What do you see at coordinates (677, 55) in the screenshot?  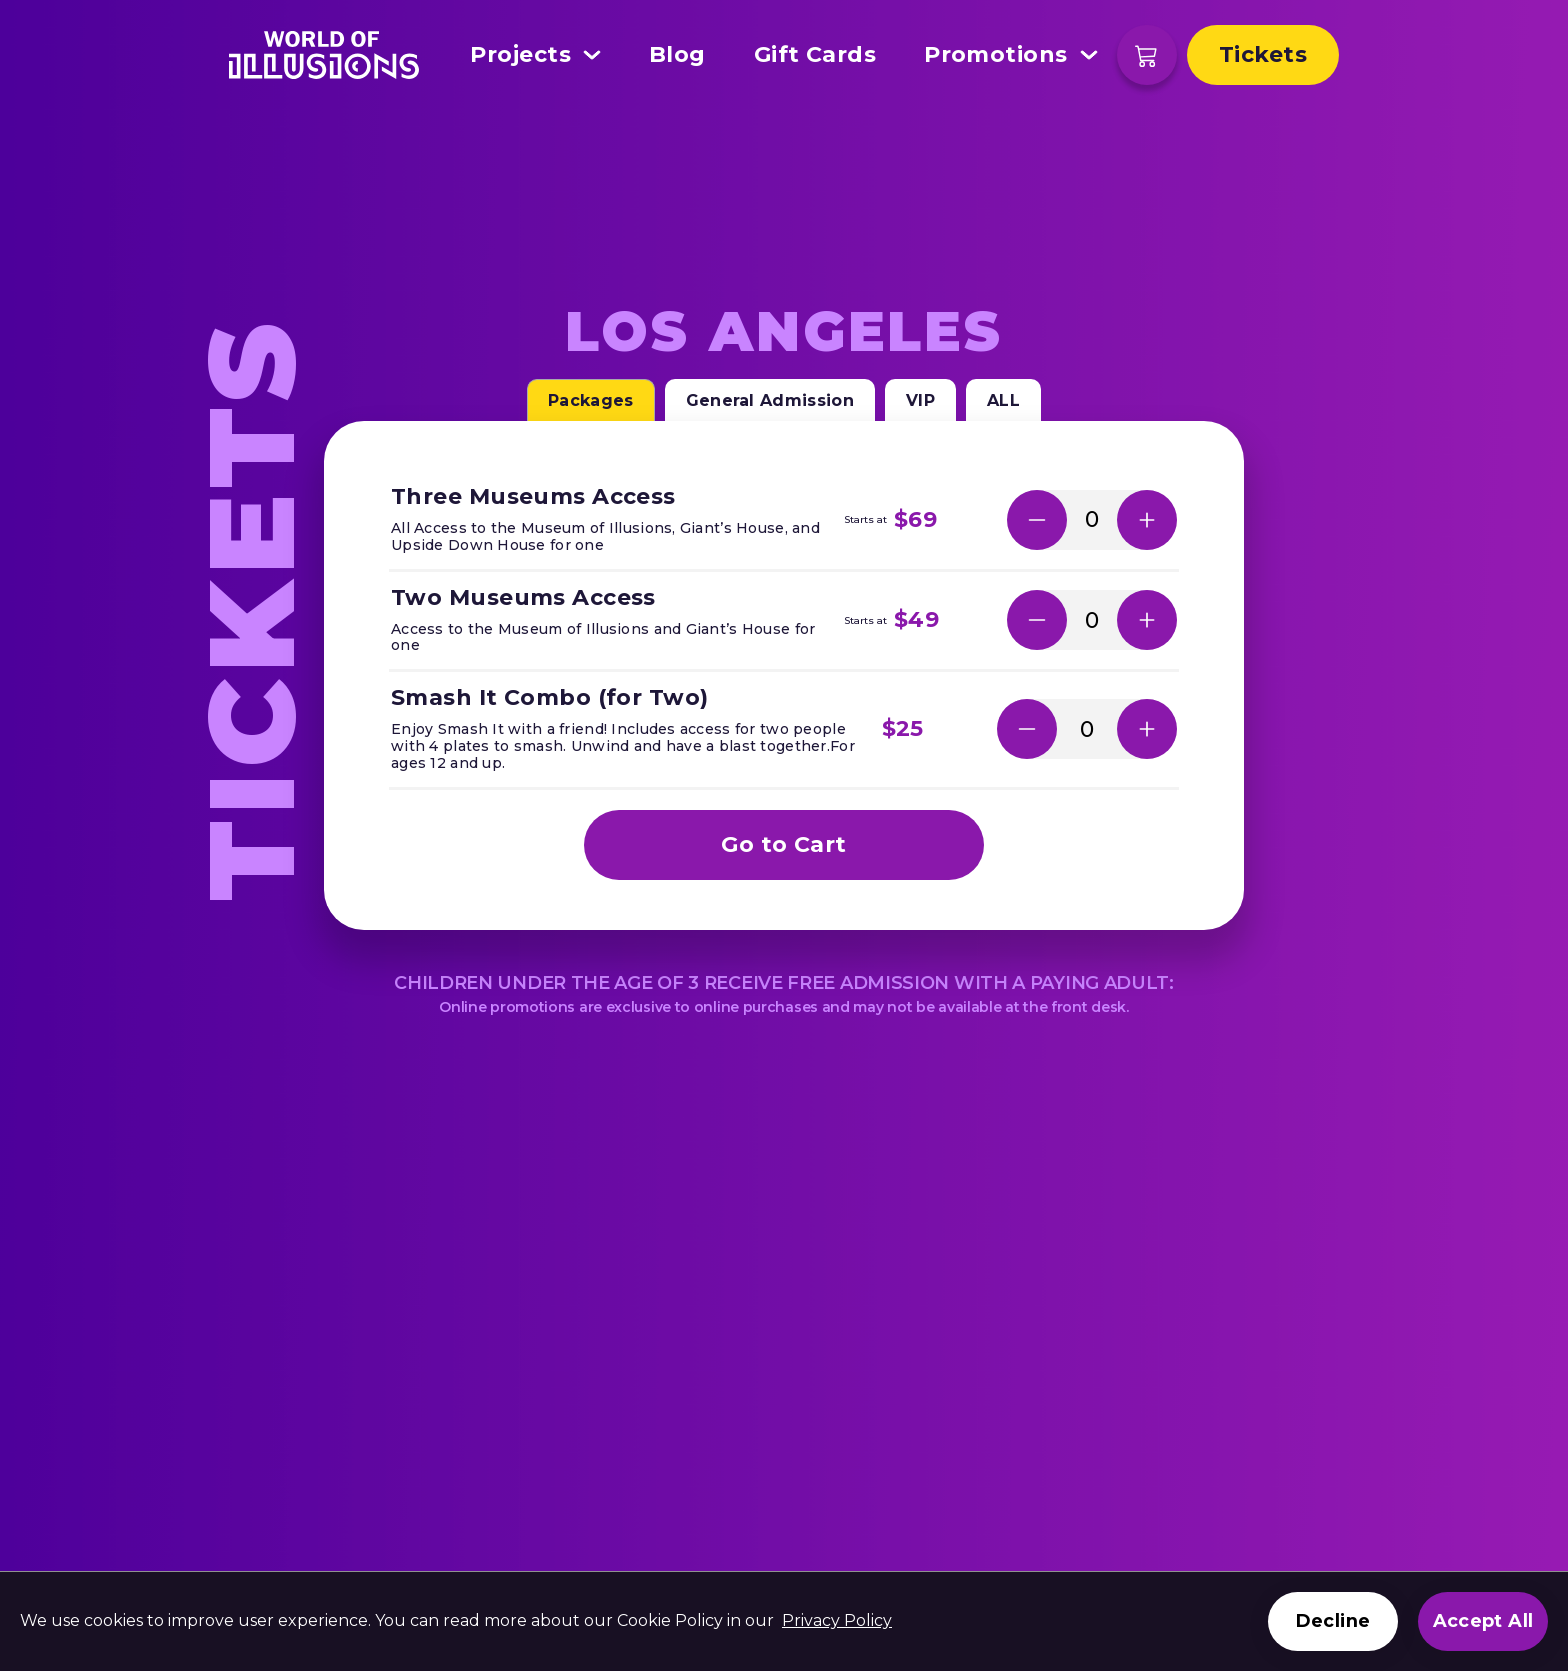 I see `Blog` at bounding box center [677, 55].